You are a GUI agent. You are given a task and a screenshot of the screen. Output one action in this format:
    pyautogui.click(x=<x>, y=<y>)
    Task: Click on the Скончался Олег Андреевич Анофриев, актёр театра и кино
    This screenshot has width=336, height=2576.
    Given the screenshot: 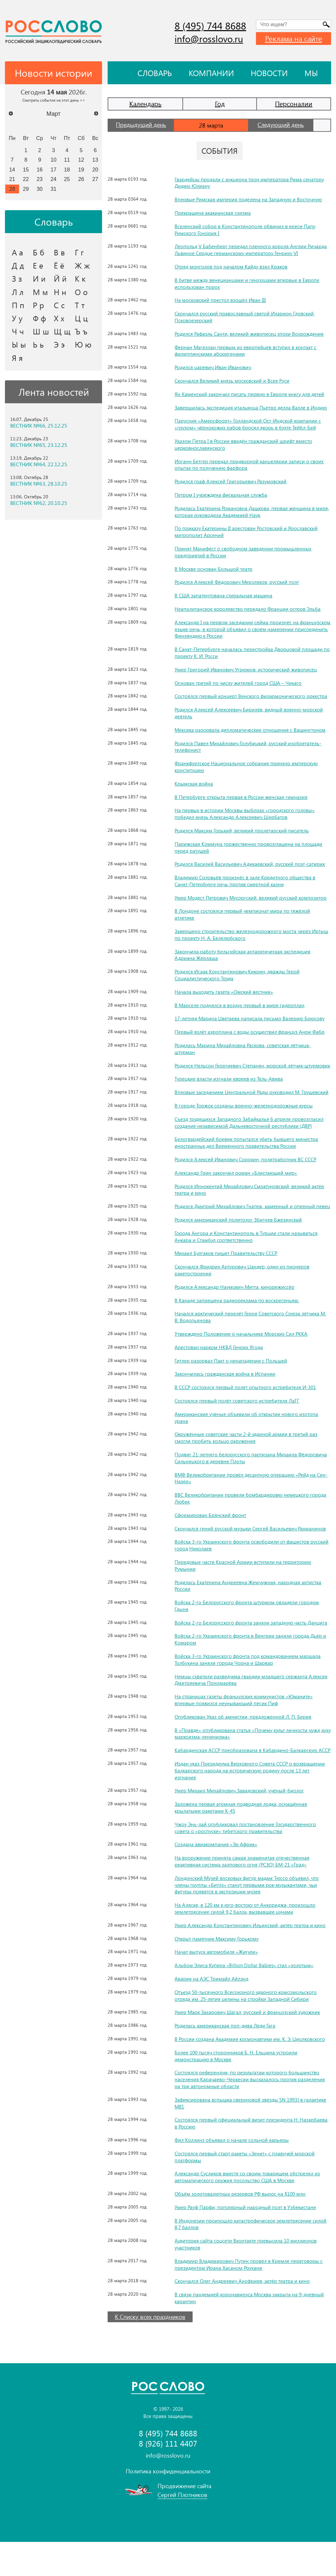 What is the action you would take?
    pyautogui.click(x=244, y=2314)
    